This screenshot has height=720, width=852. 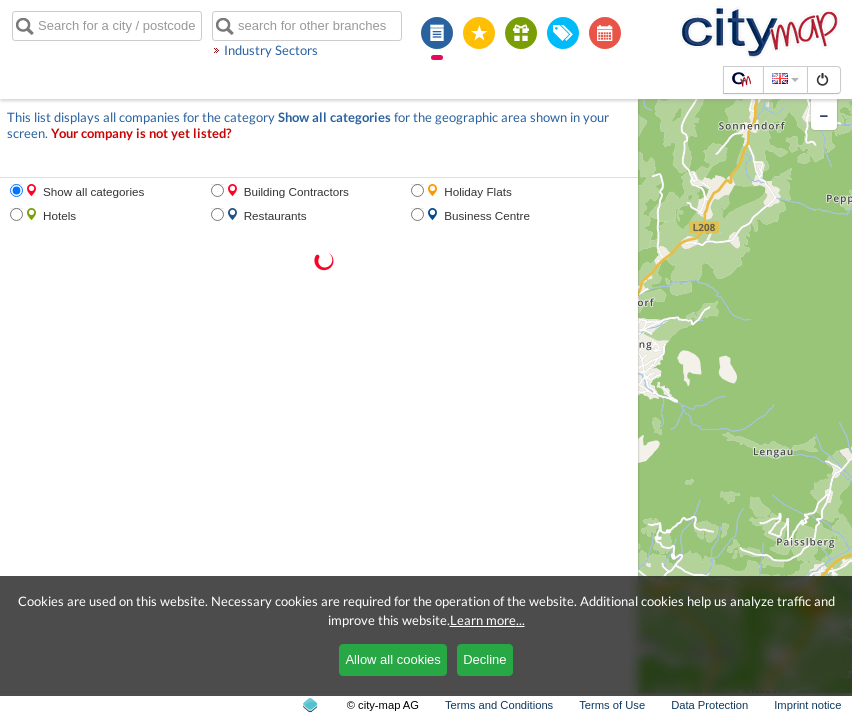 What do you see at coordinates (487, 620) in the screenshot?
I see `Learn more...` at bounding box center [487, 620].